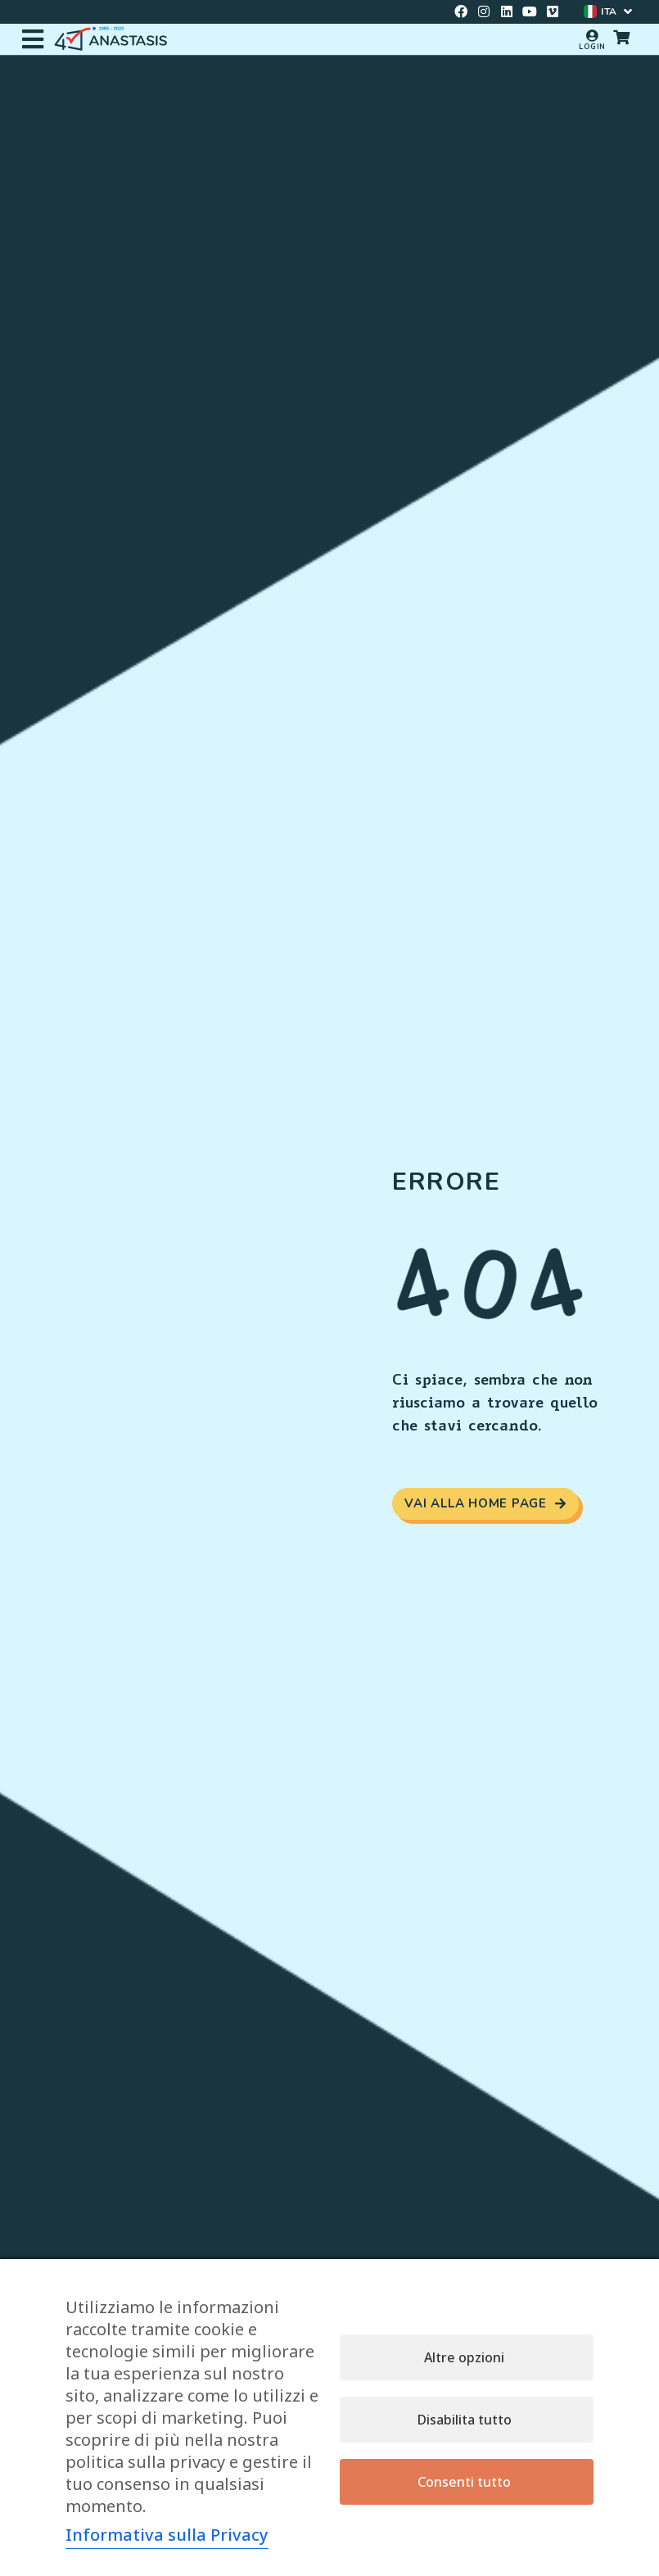 This screenshot has height=2576, width=659. What do you see at coordinates (464, 2357) in the screenshot?
I see `Altre opzioni` at bounding box center [464, 2357].